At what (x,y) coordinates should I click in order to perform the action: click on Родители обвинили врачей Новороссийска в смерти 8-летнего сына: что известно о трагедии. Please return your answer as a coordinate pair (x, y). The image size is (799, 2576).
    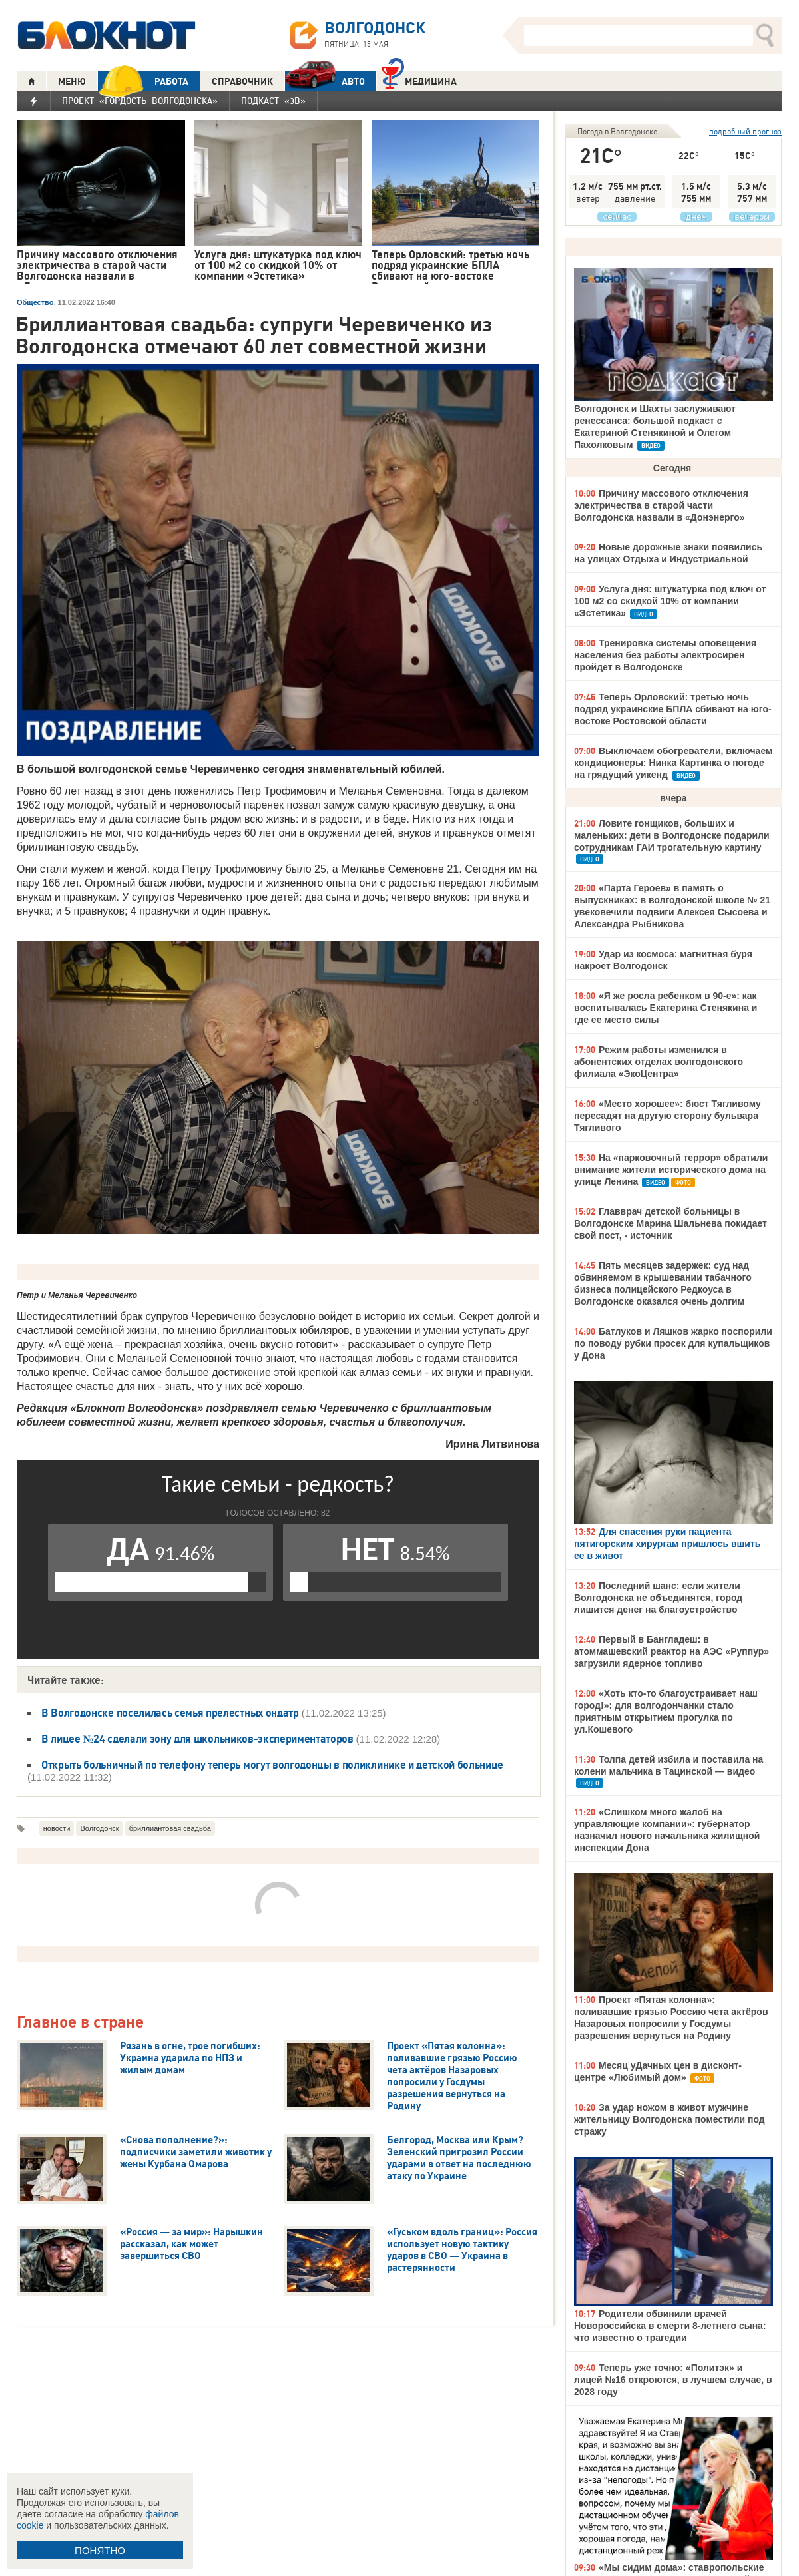
    Looking at the image, I should click on (670, 2325).